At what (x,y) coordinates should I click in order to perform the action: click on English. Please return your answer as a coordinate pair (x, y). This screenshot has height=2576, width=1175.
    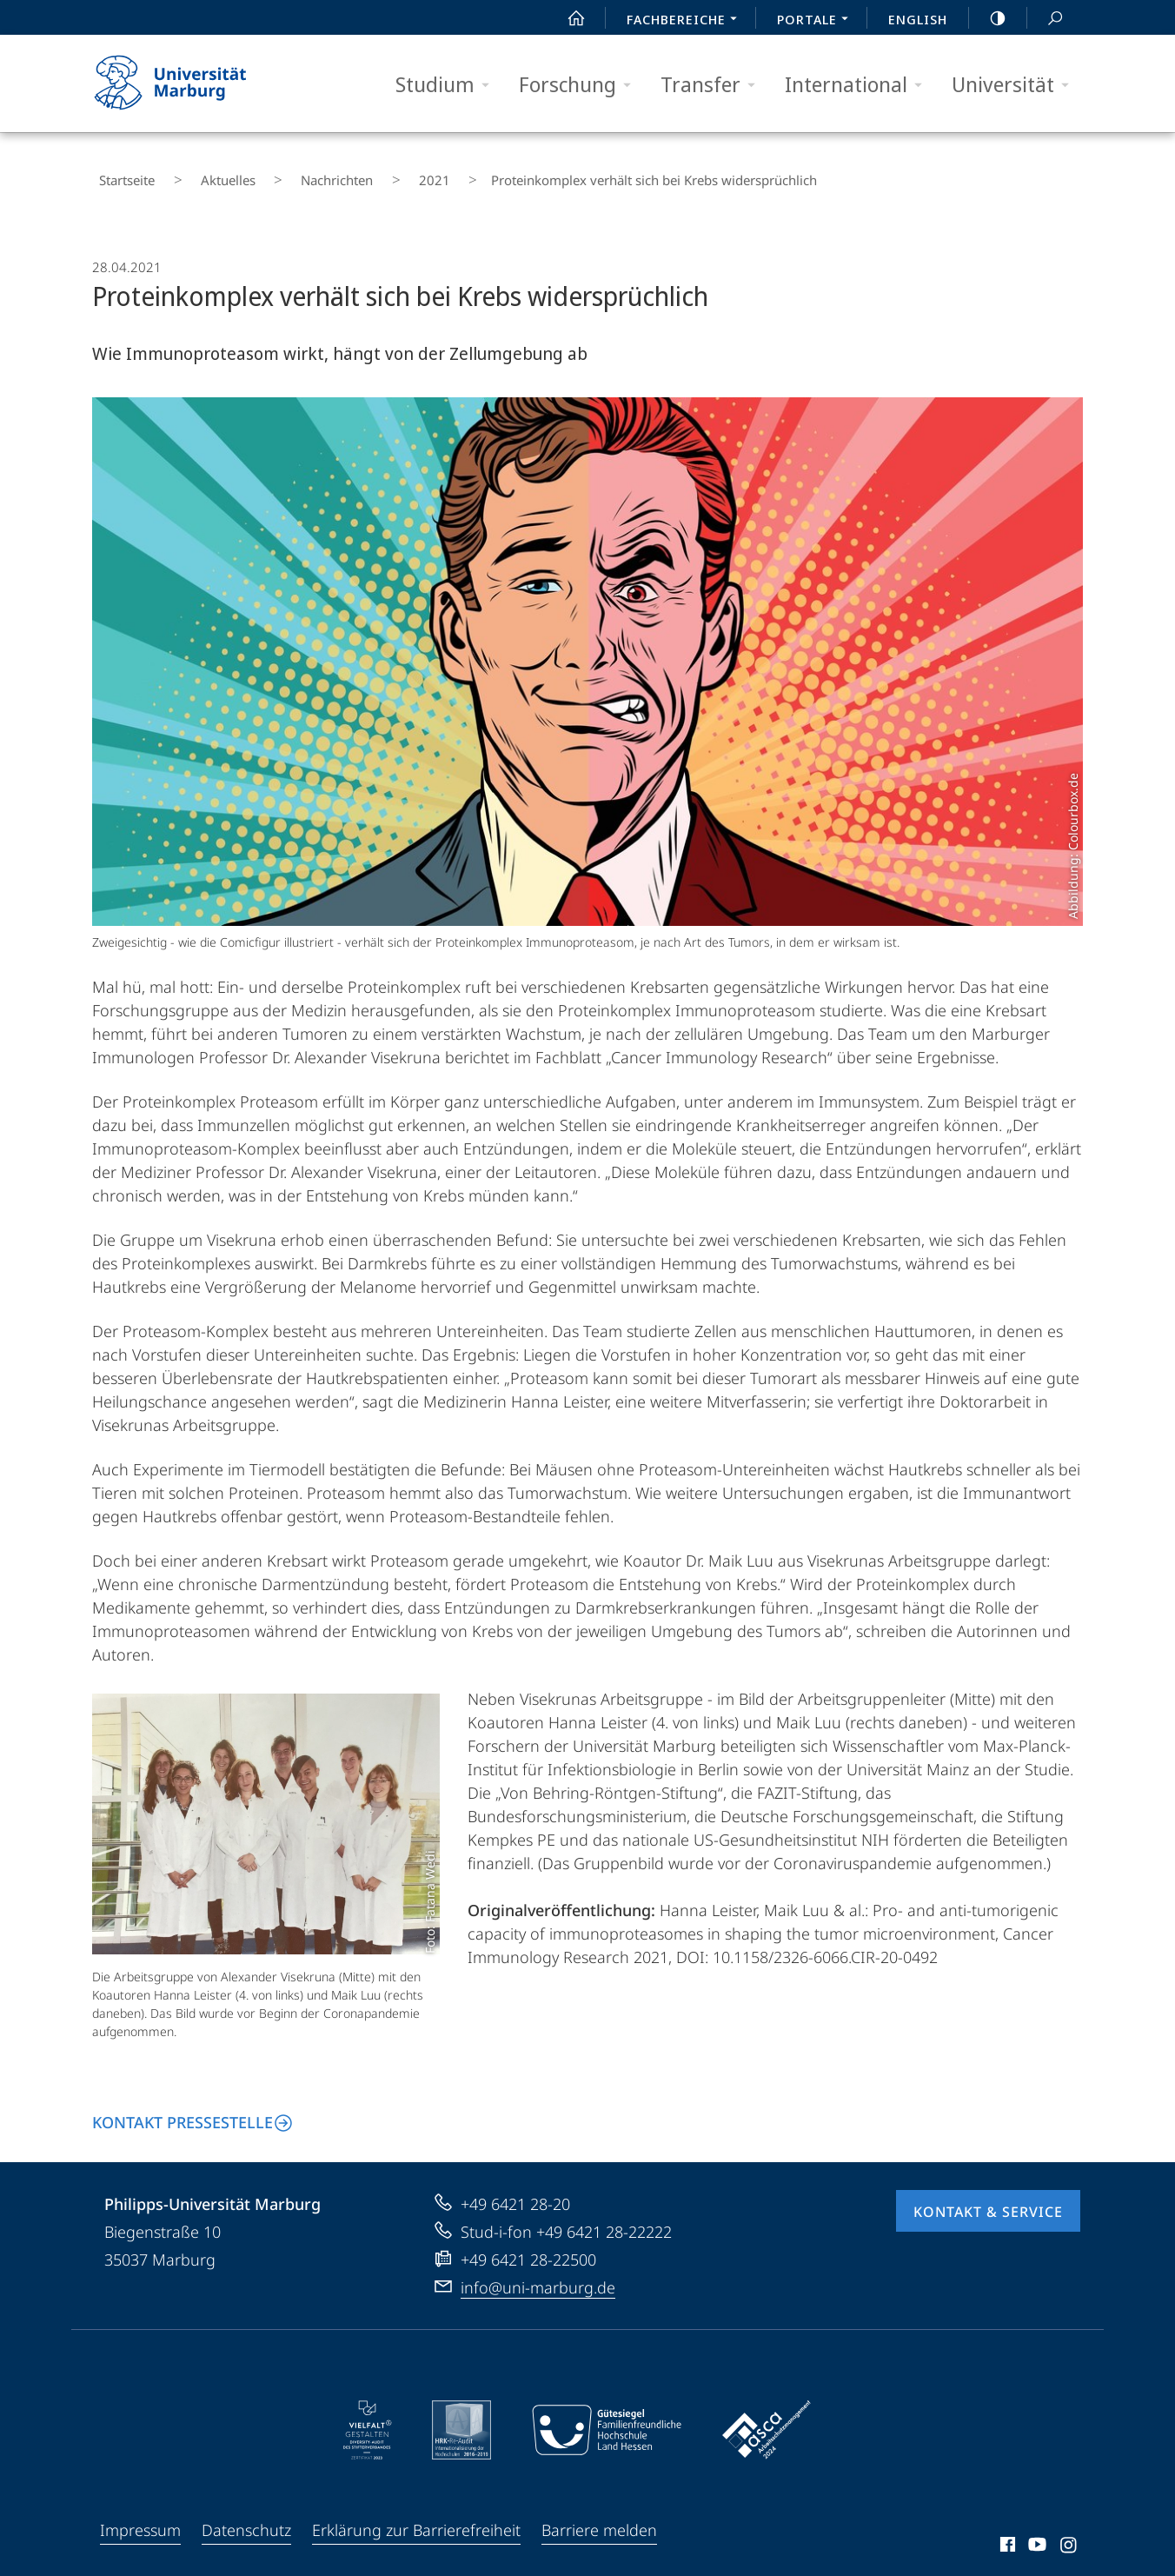
    Looking at the image, I should click on (917, 19).